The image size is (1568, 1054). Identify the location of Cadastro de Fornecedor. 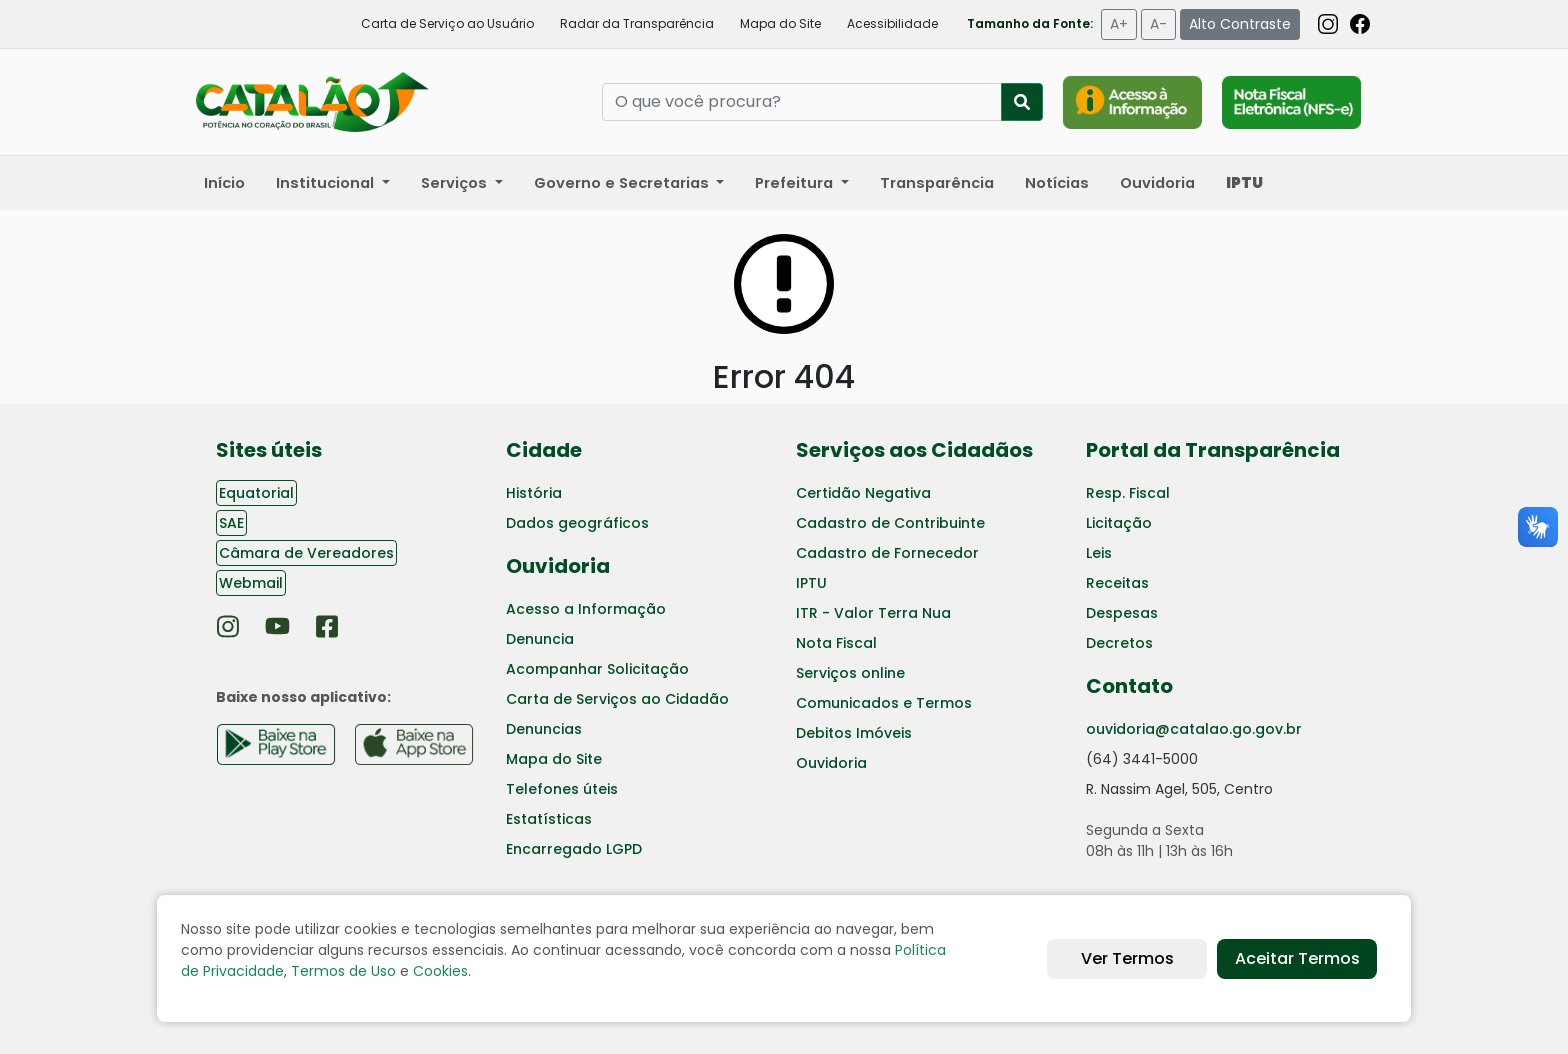
(887, 553).